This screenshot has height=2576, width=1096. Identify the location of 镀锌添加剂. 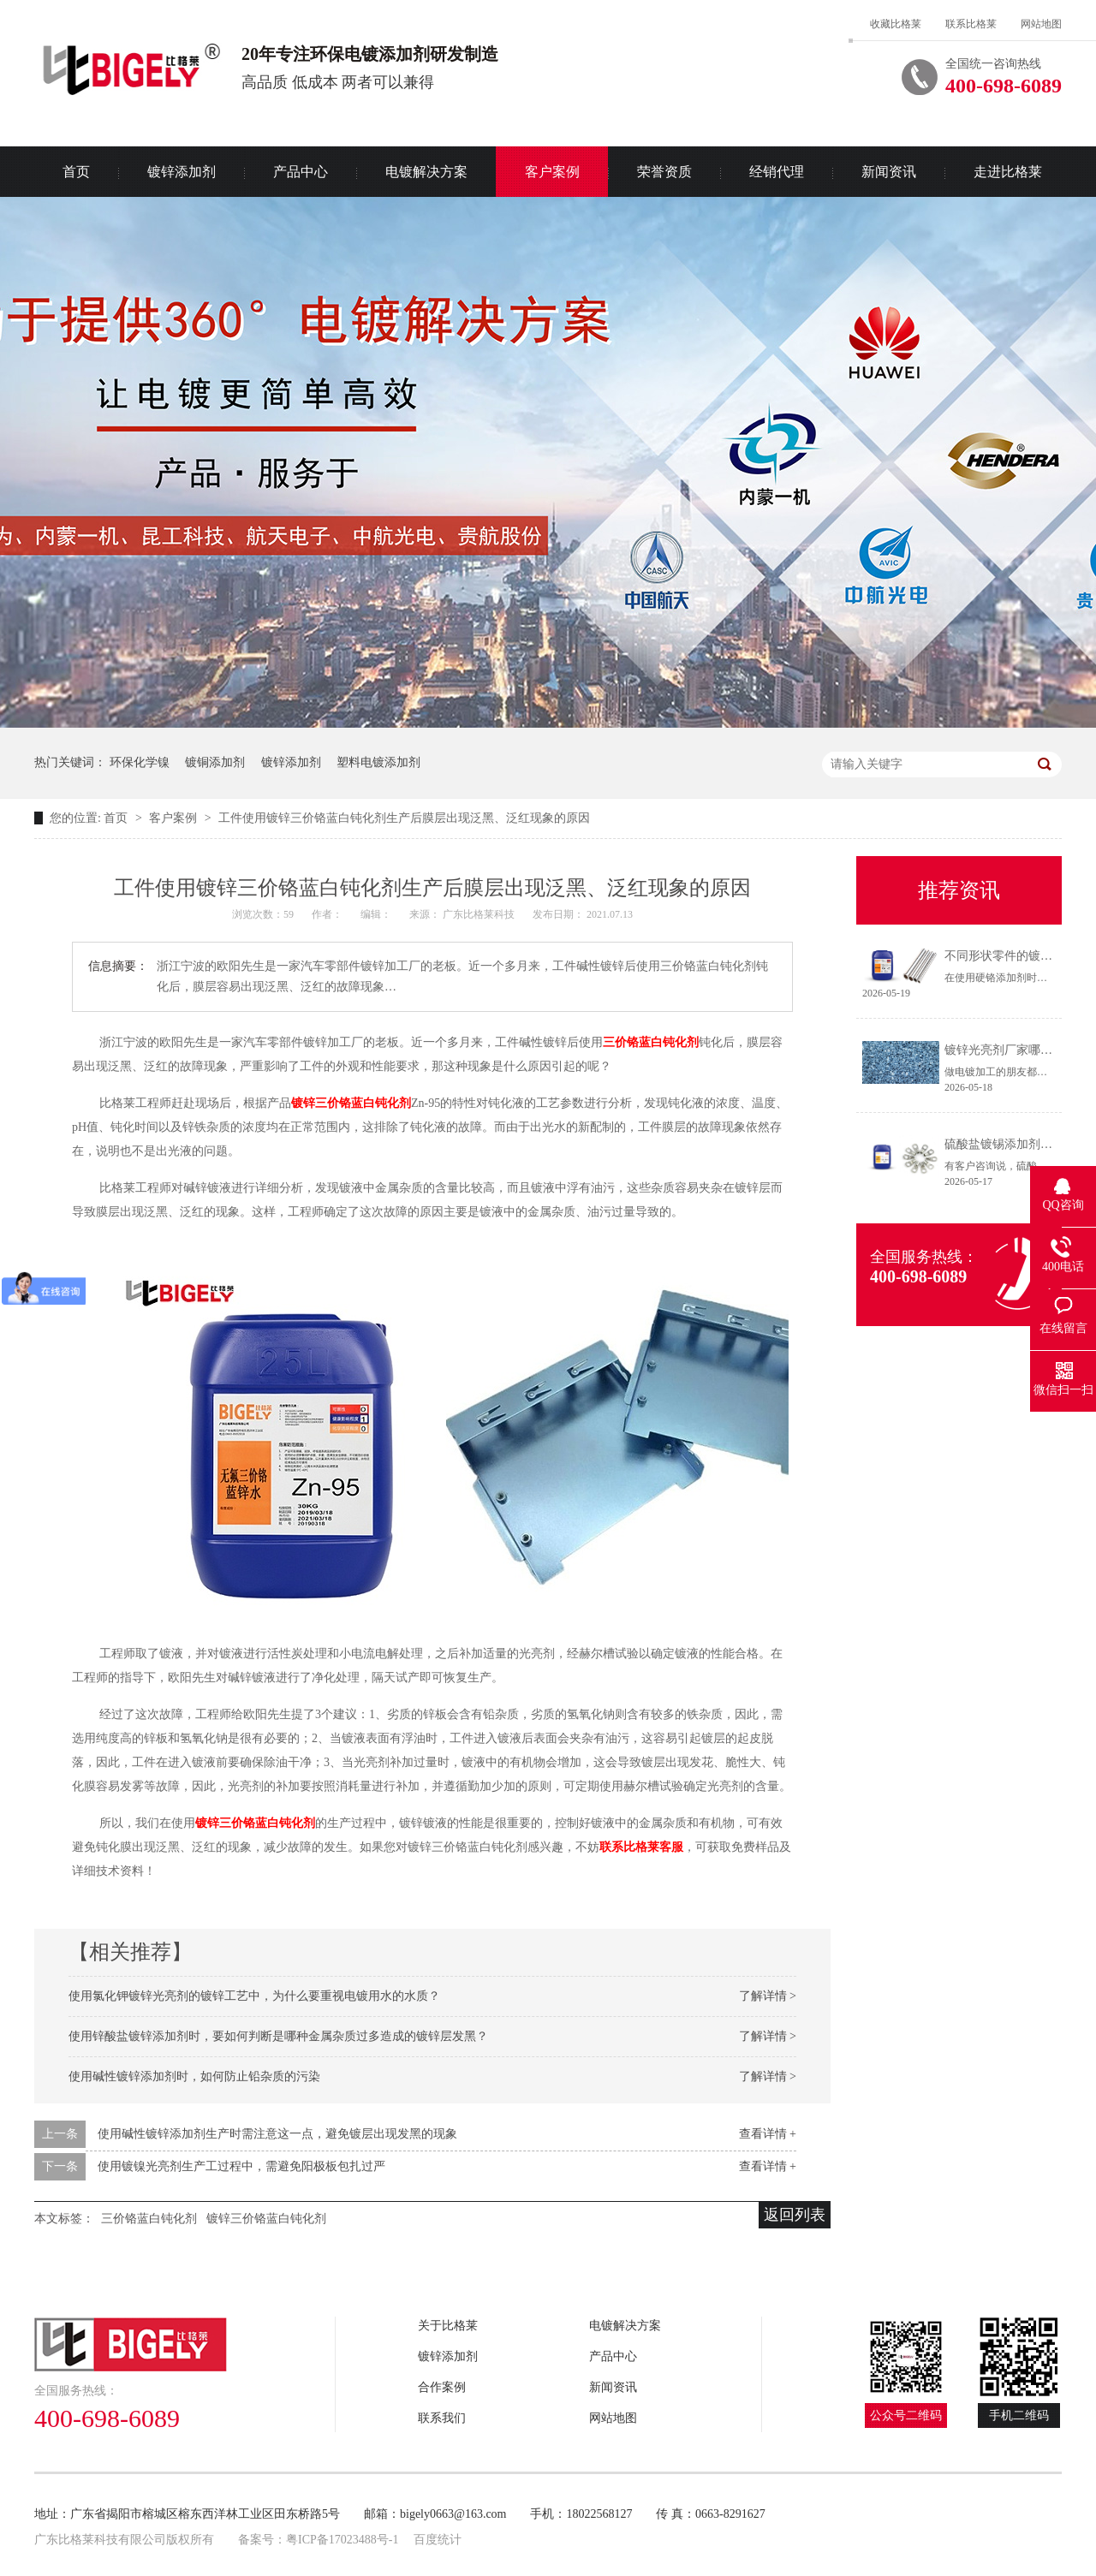
(181, 171).